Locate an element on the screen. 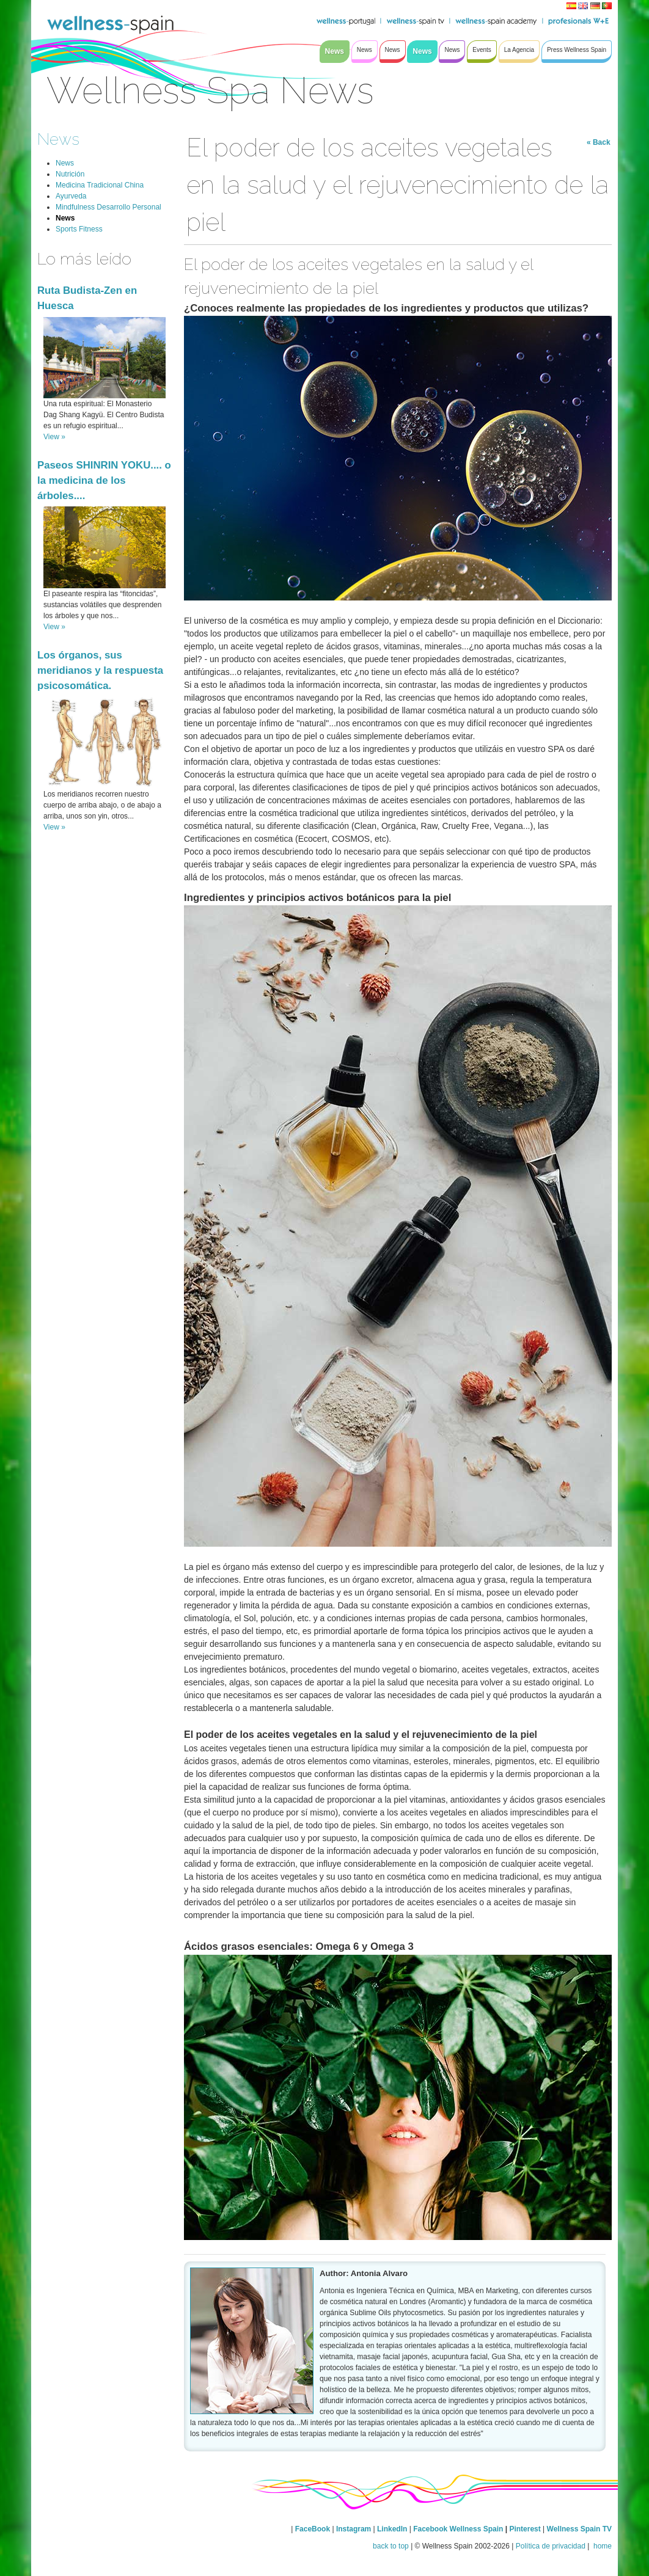 The width and height of the screenshot is (649, 2576). Los órganos, sus meridianos y la respuesta psicosomática. is located at coordinates (100, 670).